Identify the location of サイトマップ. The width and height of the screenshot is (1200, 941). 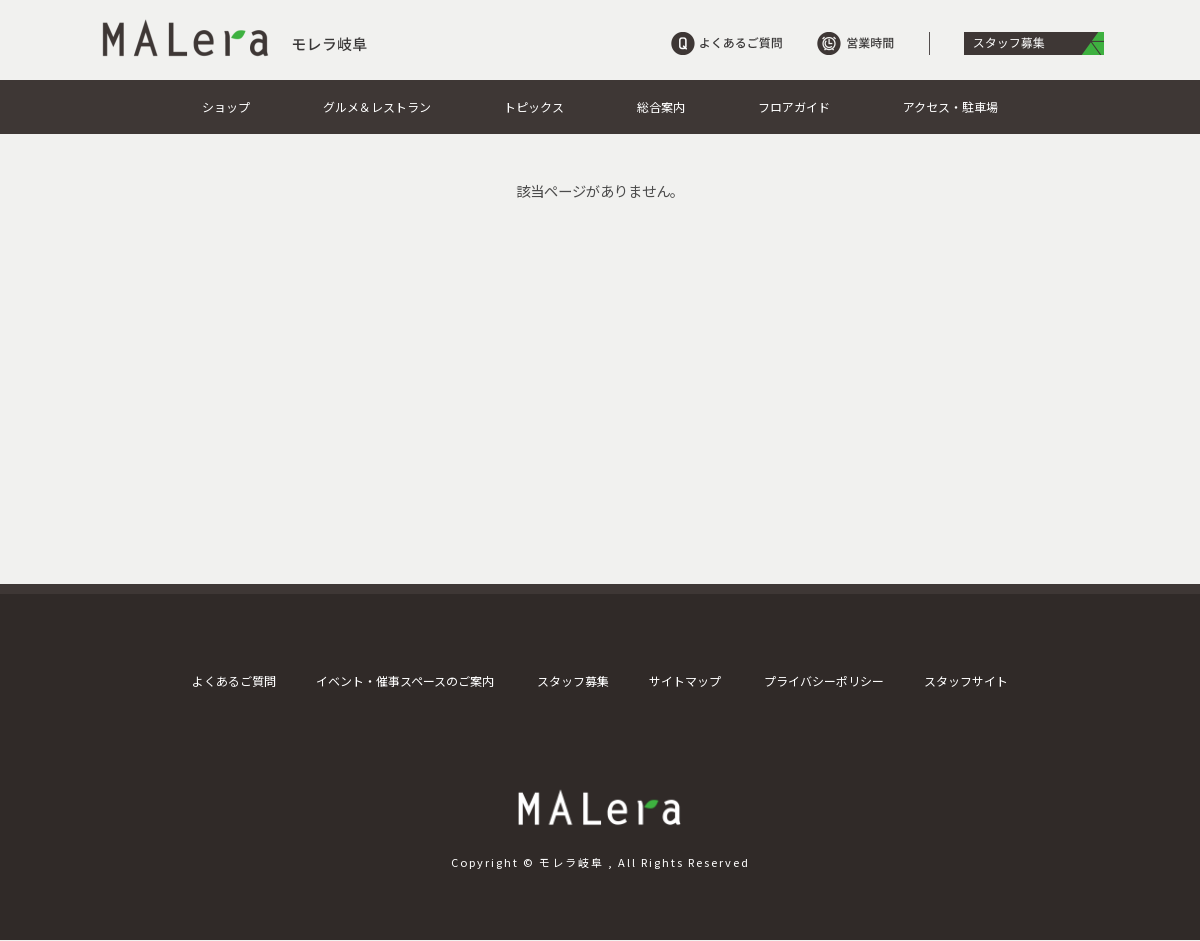
(685, 680).